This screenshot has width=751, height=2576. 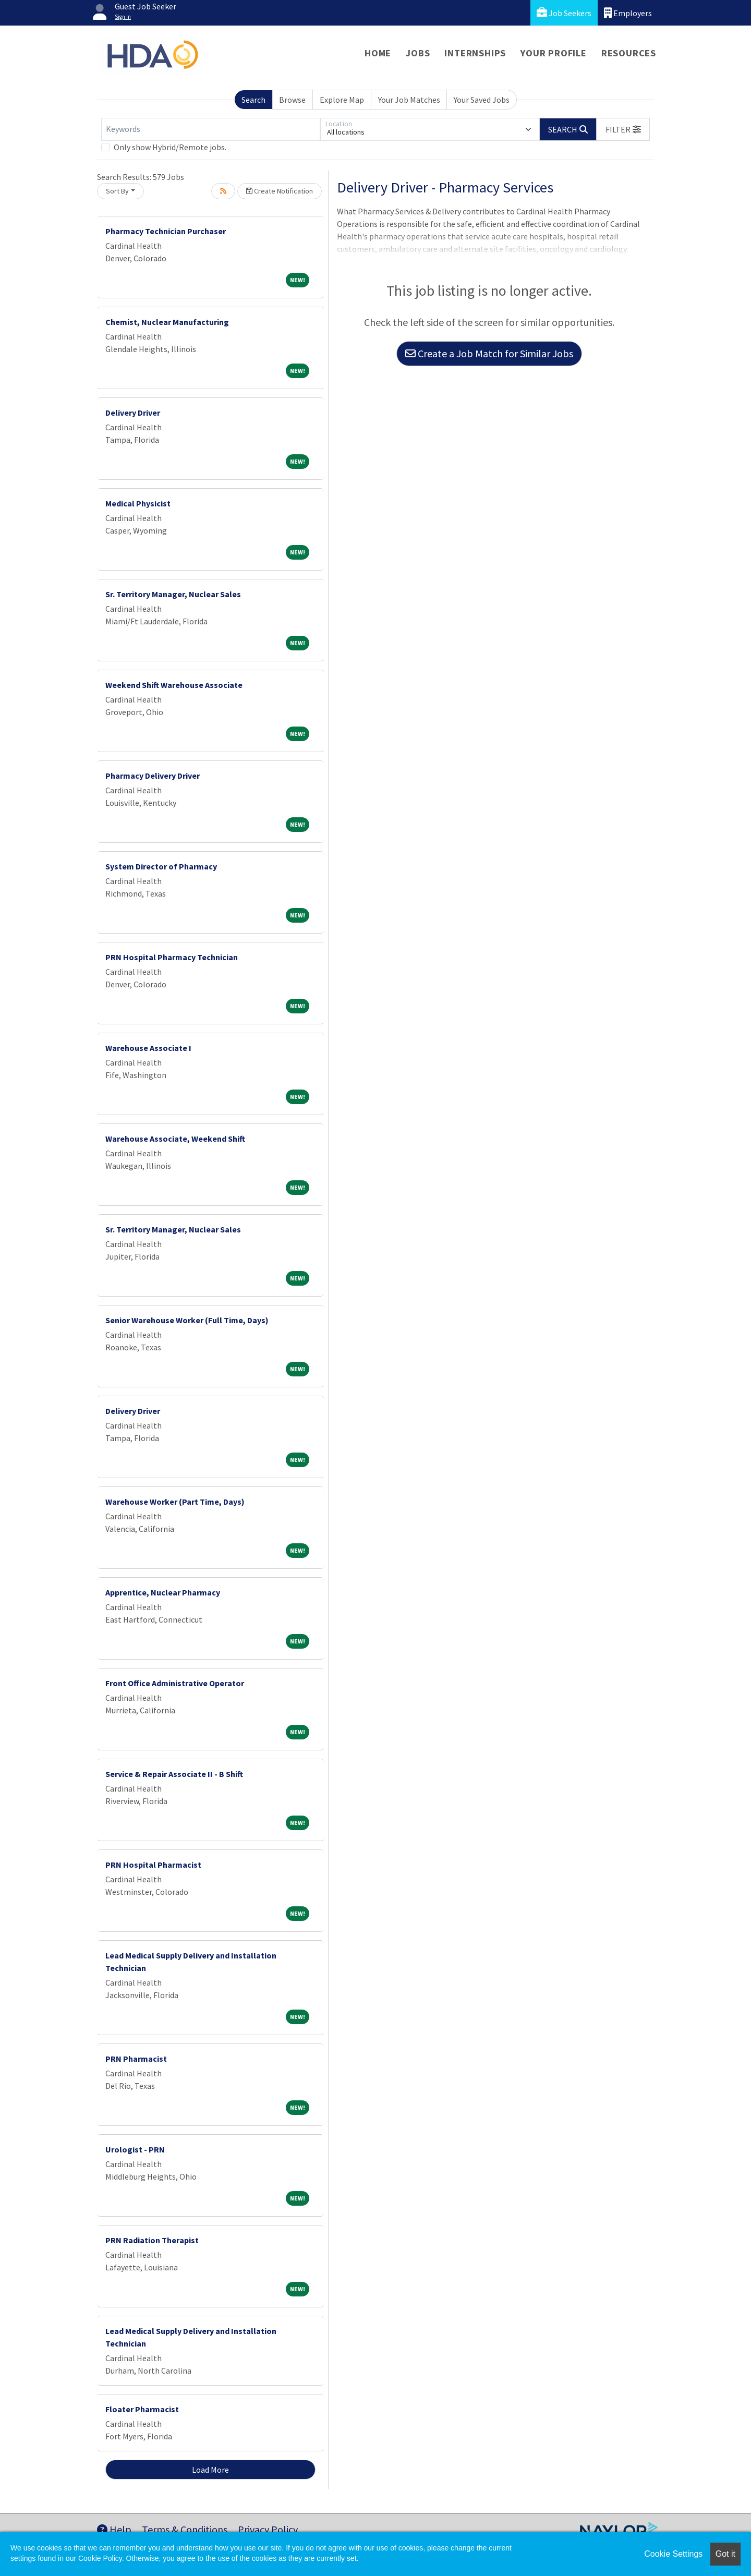 What do you see at coordinates (152, 775) in the screenshot?
I see `Pharmacy Delivery Driver` at bounding box center [152, 775].